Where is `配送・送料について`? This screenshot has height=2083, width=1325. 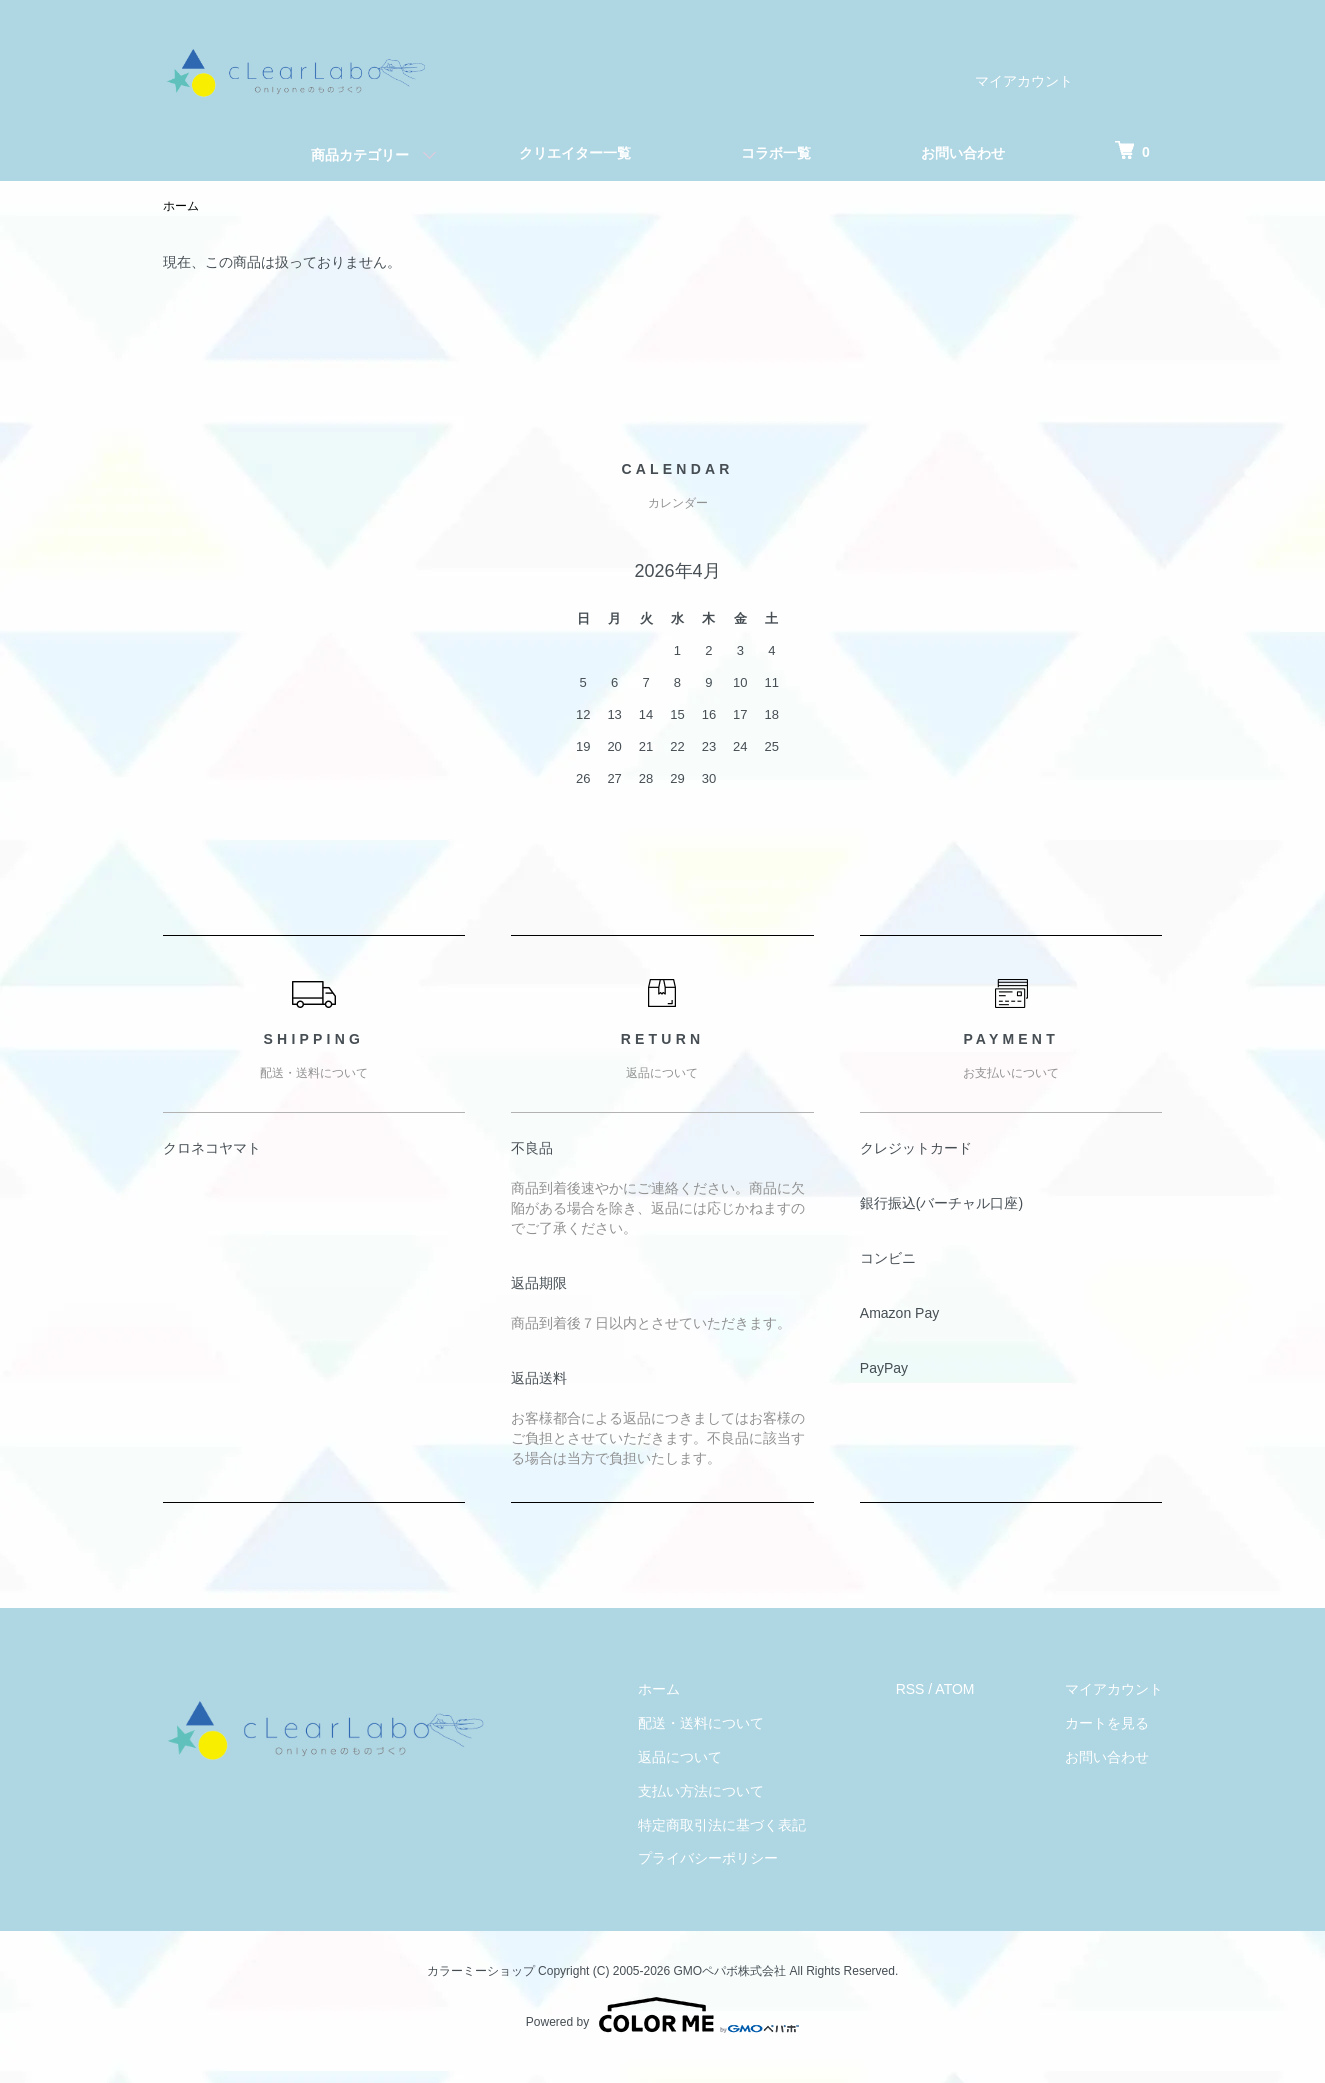 配送・送料について is located at coordinates (701, 1723).